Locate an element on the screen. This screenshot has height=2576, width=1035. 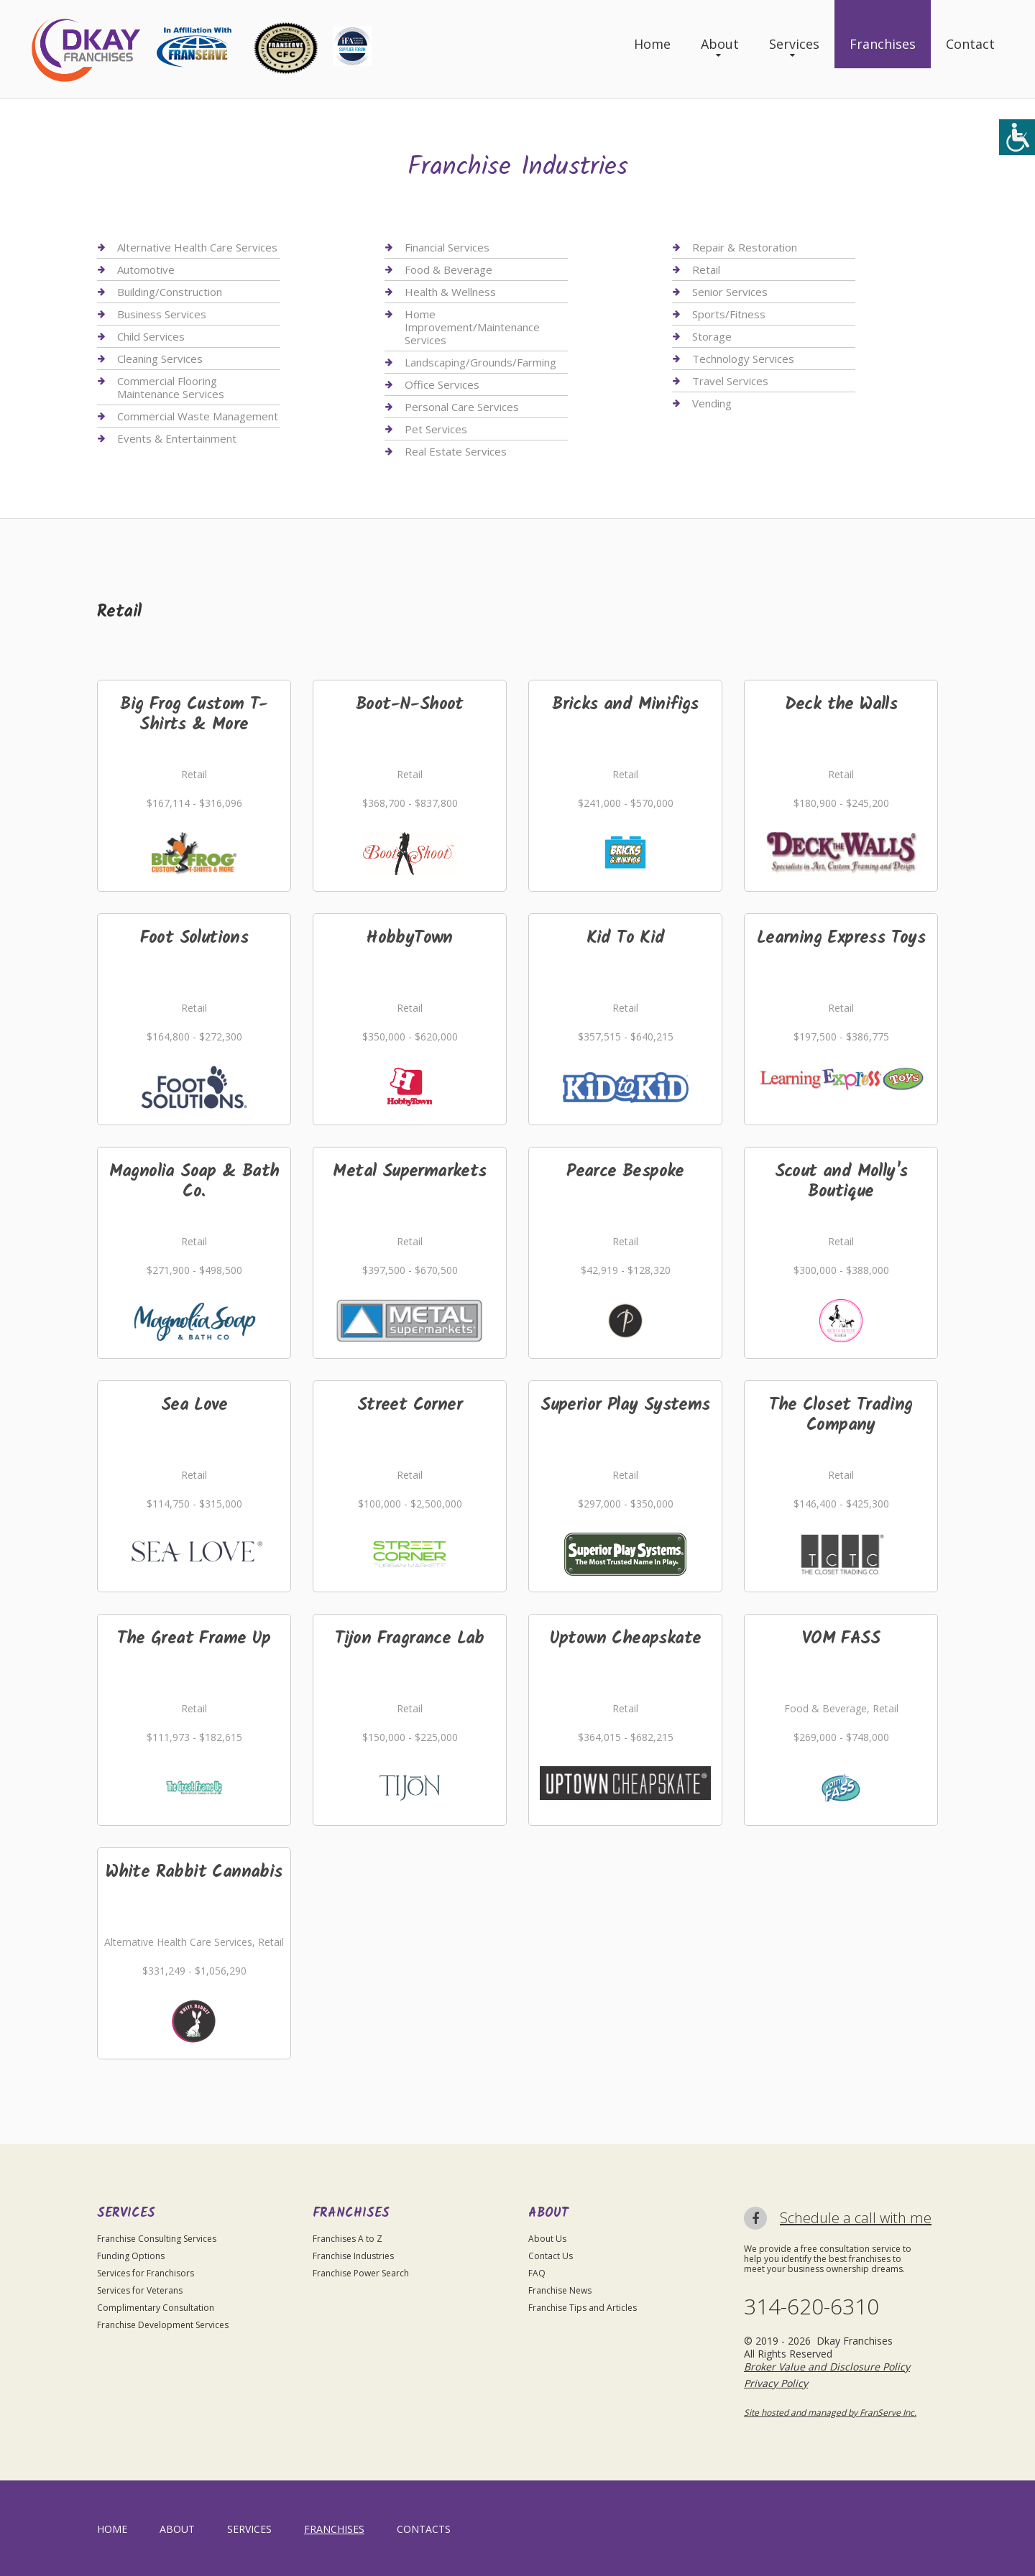
Sports/Fitness is located at coordinates (728, 314).